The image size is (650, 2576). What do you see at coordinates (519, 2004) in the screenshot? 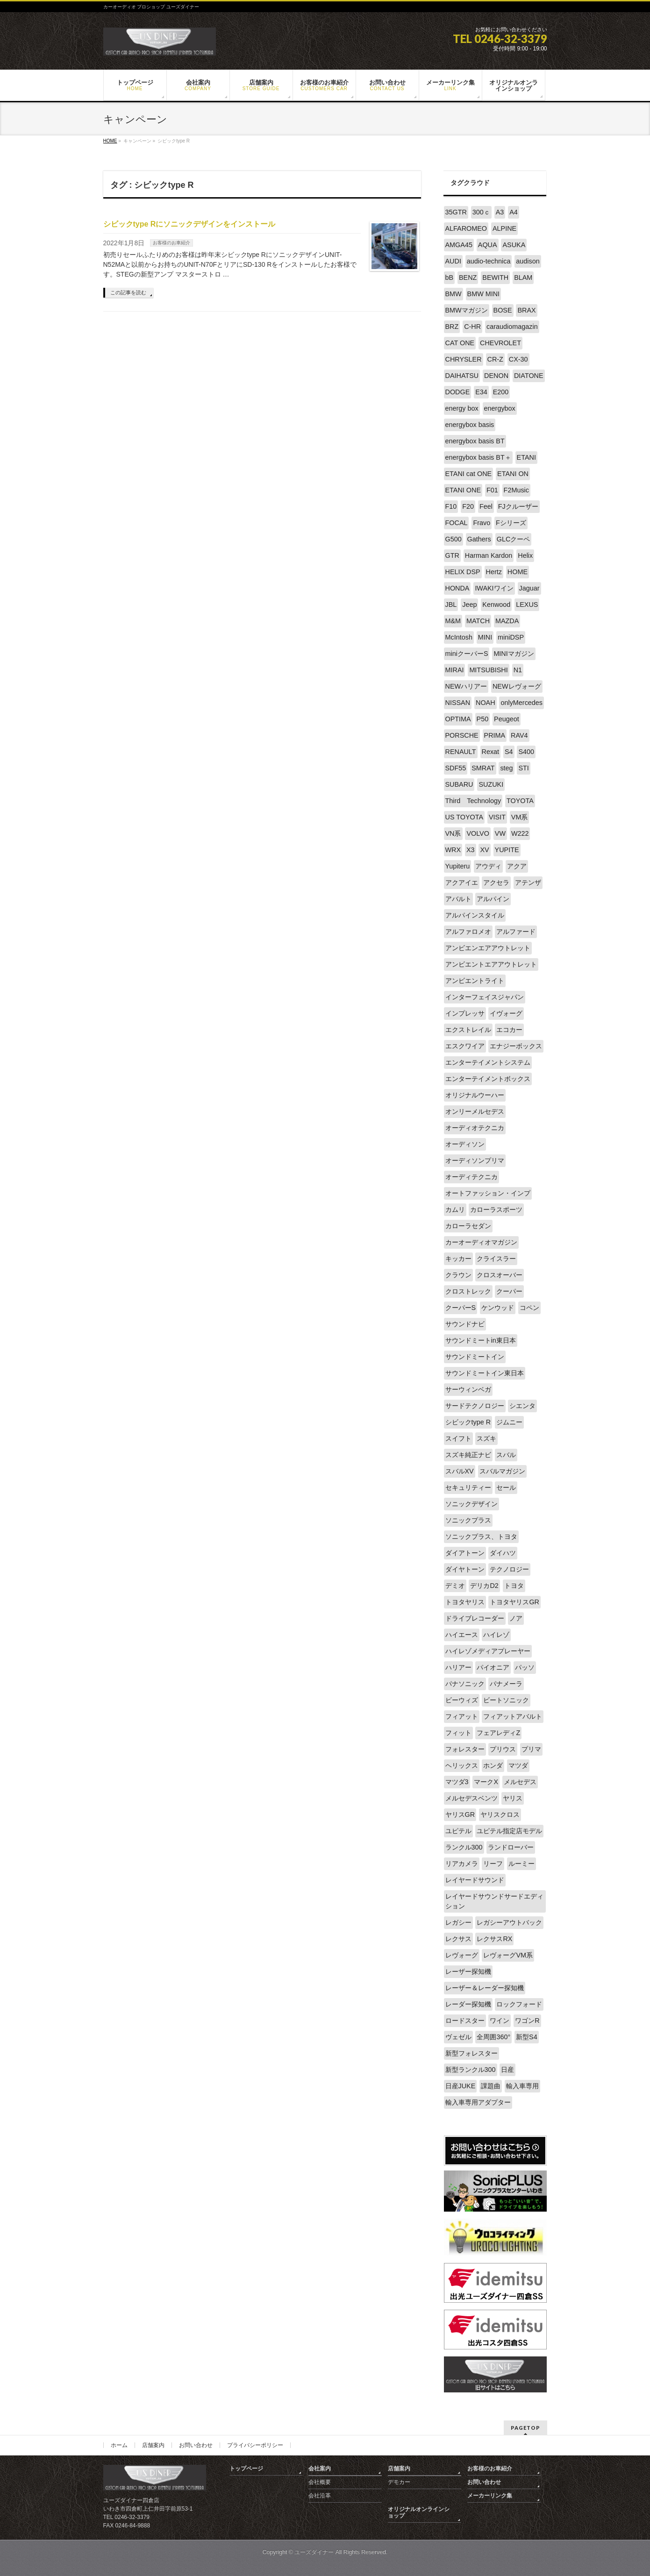
I see `ロックフォード` at bounding box center [519, 2004].